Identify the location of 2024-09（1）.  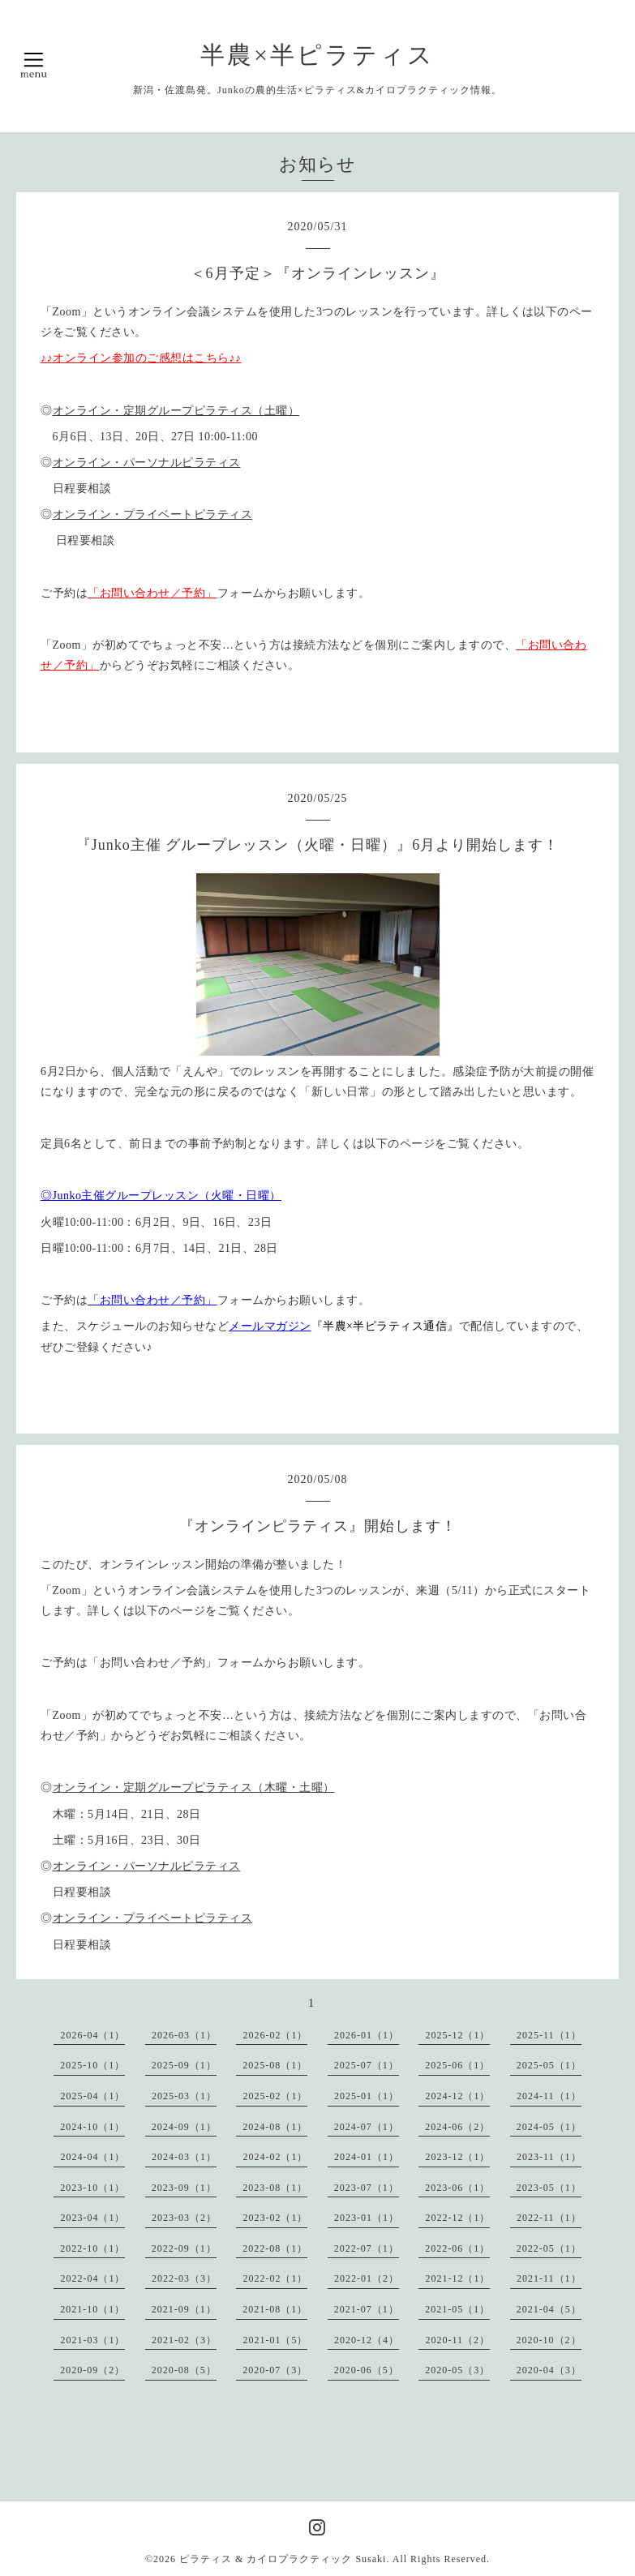
(184, 2126).